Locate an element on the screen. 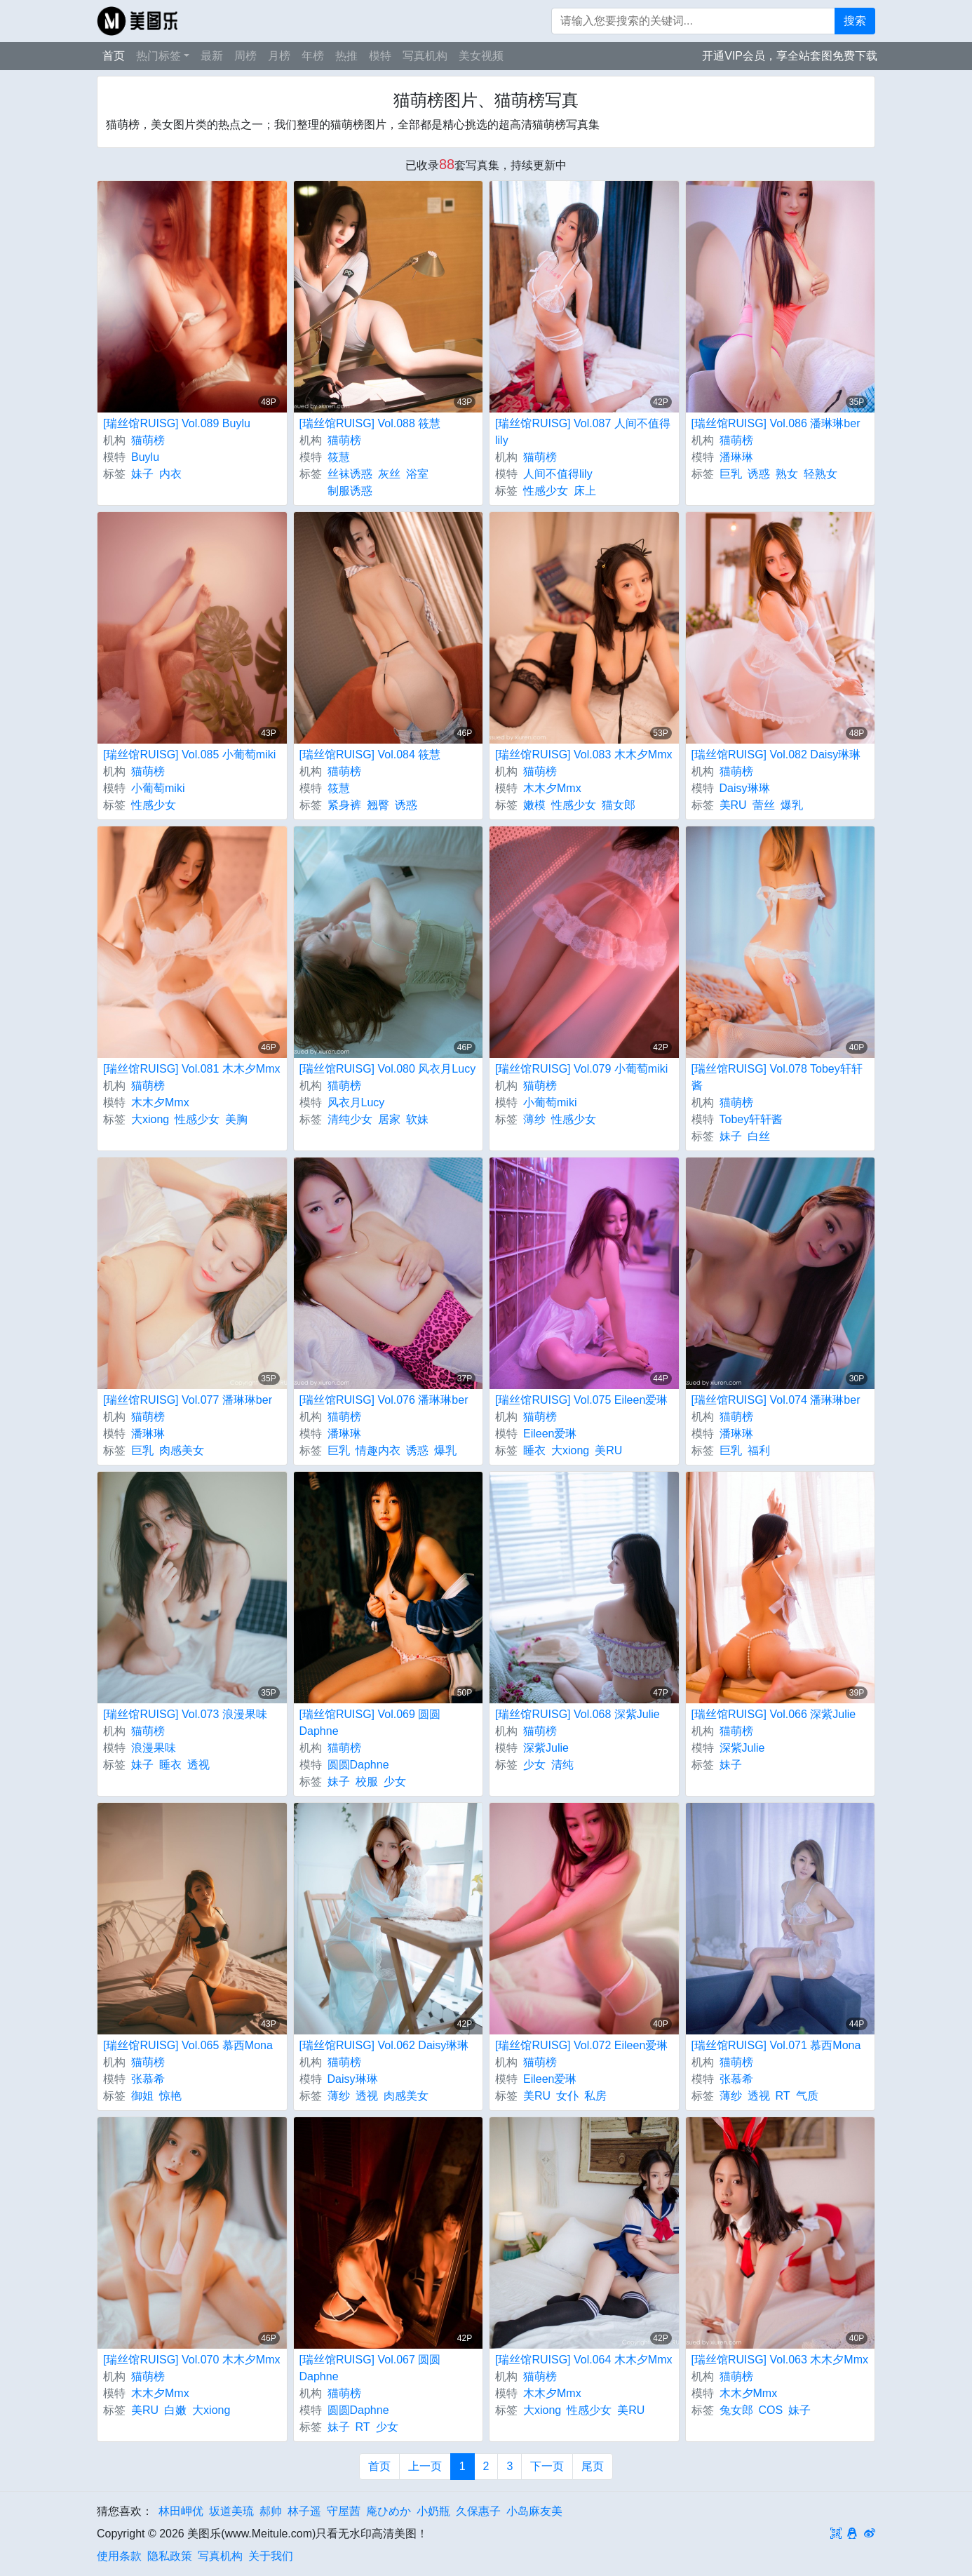 This screenshot has height=2576, width=972. 周榜 is located at coordinates (245, 56).